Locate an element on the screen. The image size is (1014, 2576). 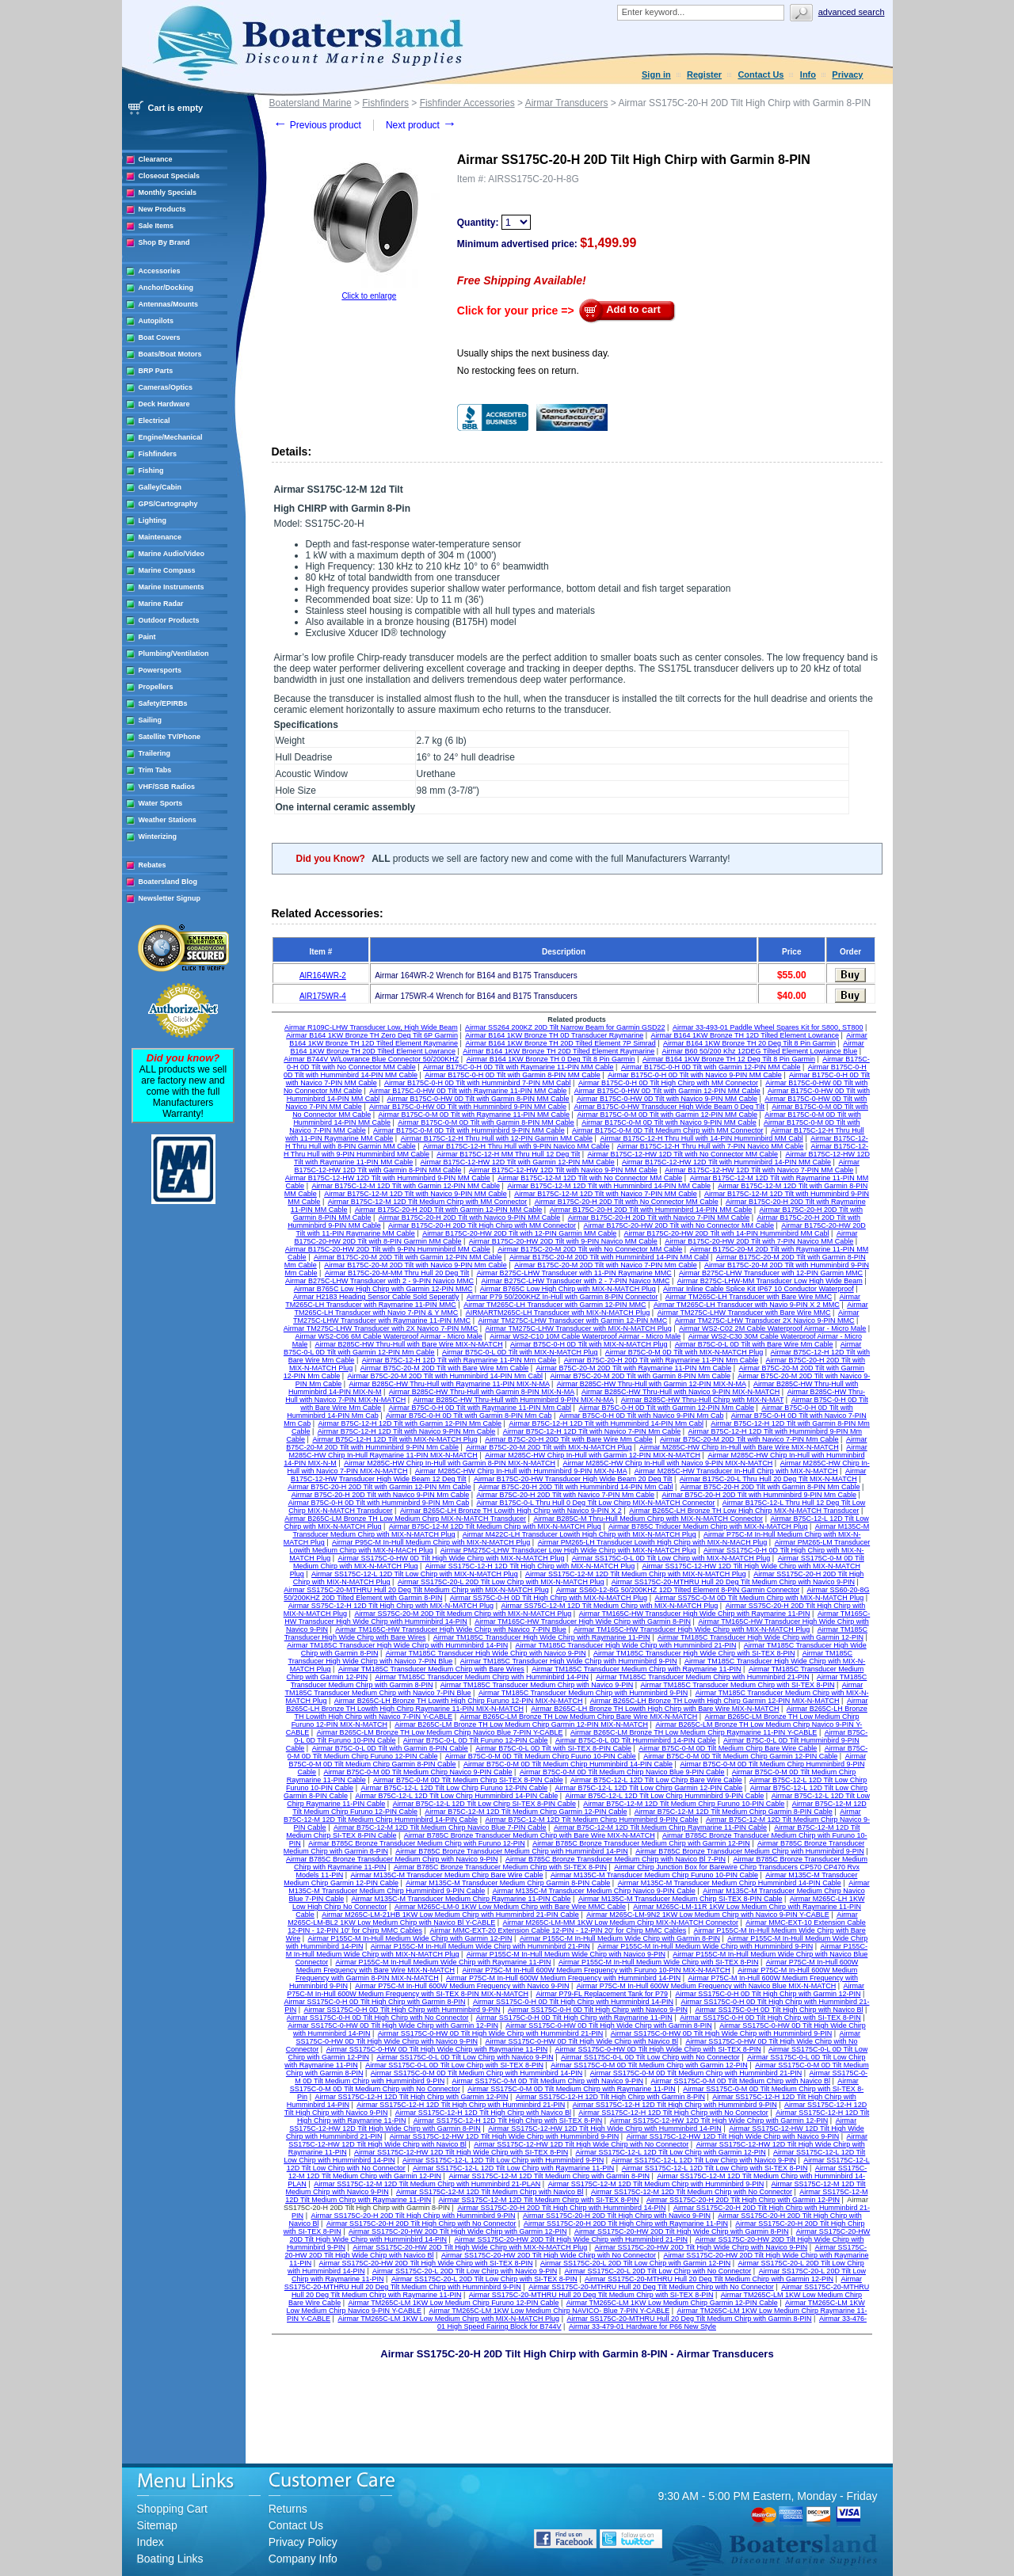
Airmar SS175C-0-HW 0D Tilt High Wide Chirp with Humminbird 9-PIN is located at coordinates (722, 2033).